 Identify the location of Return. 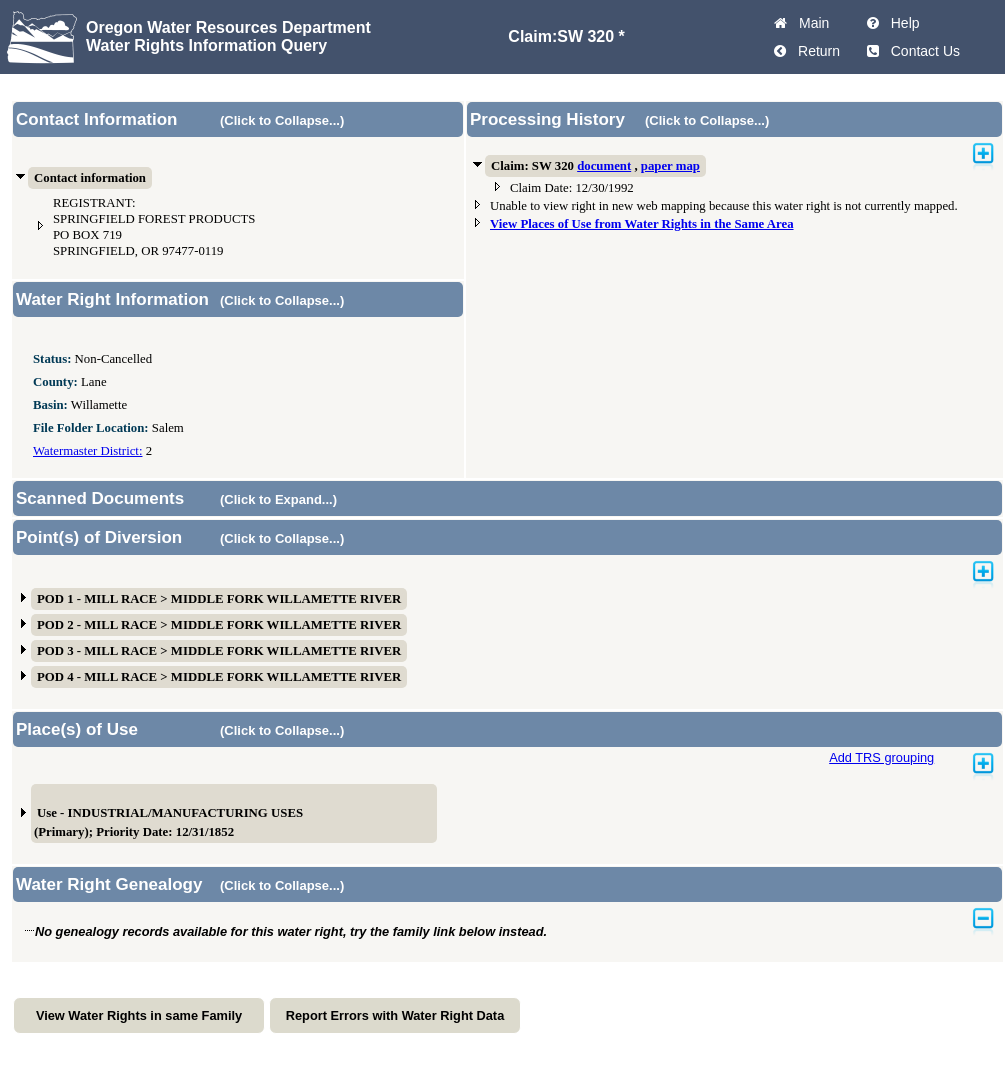
(815, 51).